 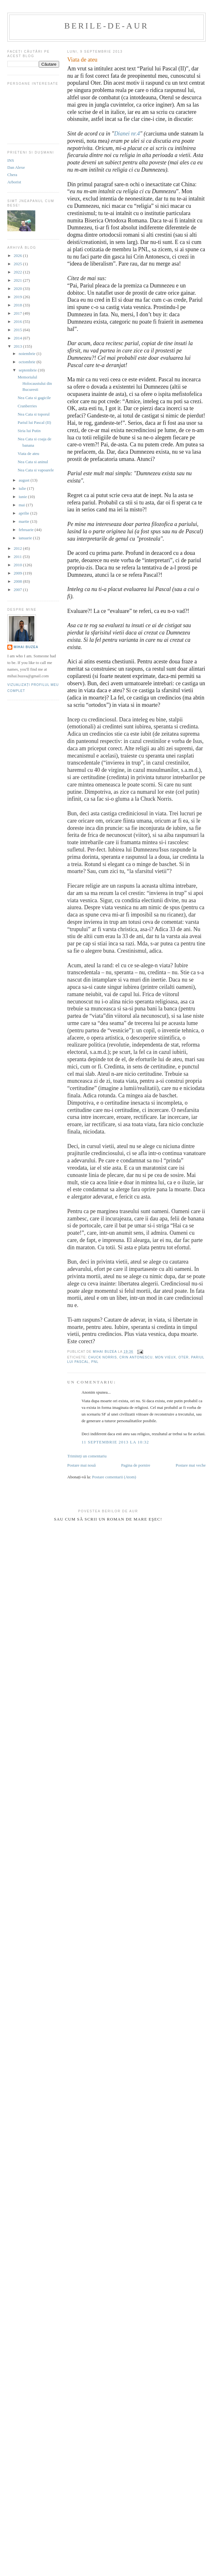 I want to click on Cranberries, so click(x=27, y=406).